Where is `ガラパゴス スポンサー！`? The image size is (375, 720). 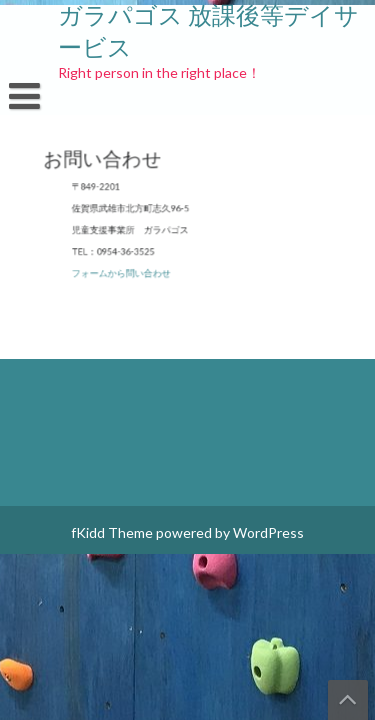 ガラパゴス スポンサー！ is located at coordinates (202, 184).